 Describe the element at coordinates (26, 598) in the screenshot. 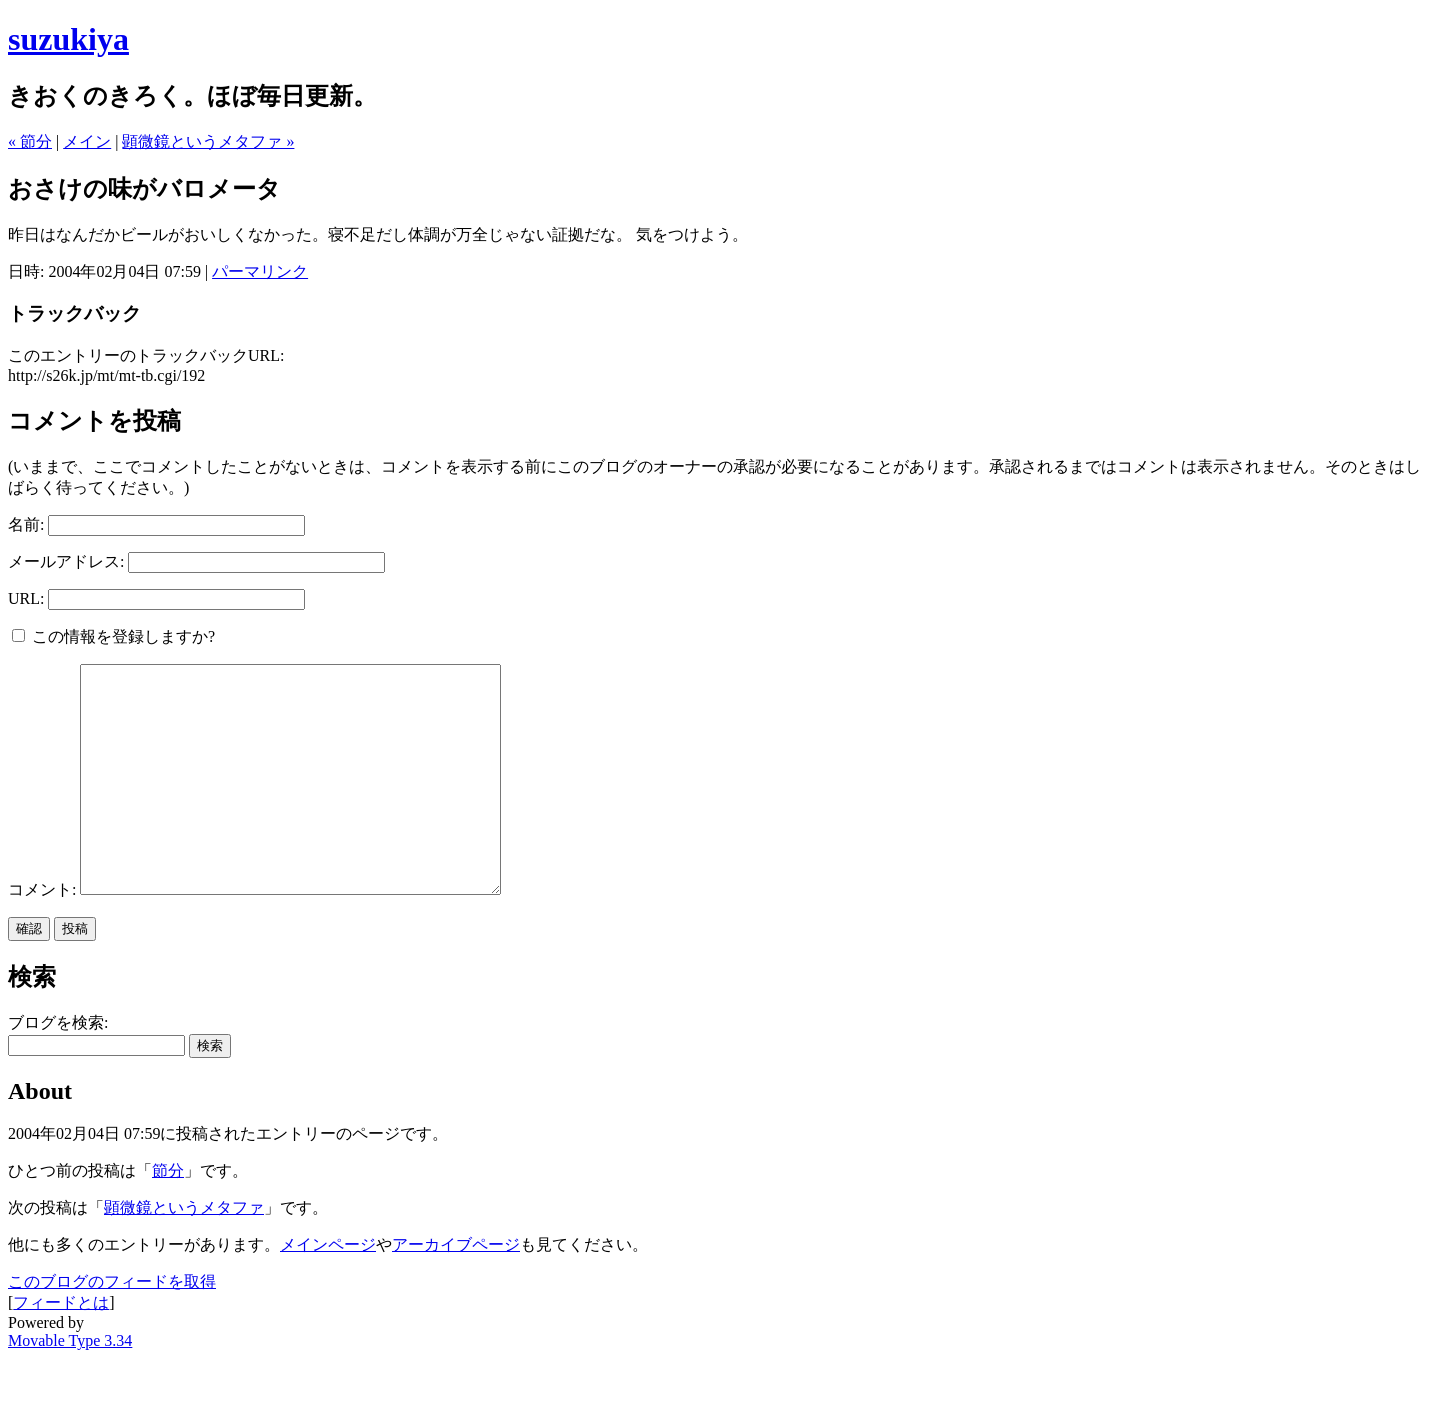

I see `URL:` at that location.